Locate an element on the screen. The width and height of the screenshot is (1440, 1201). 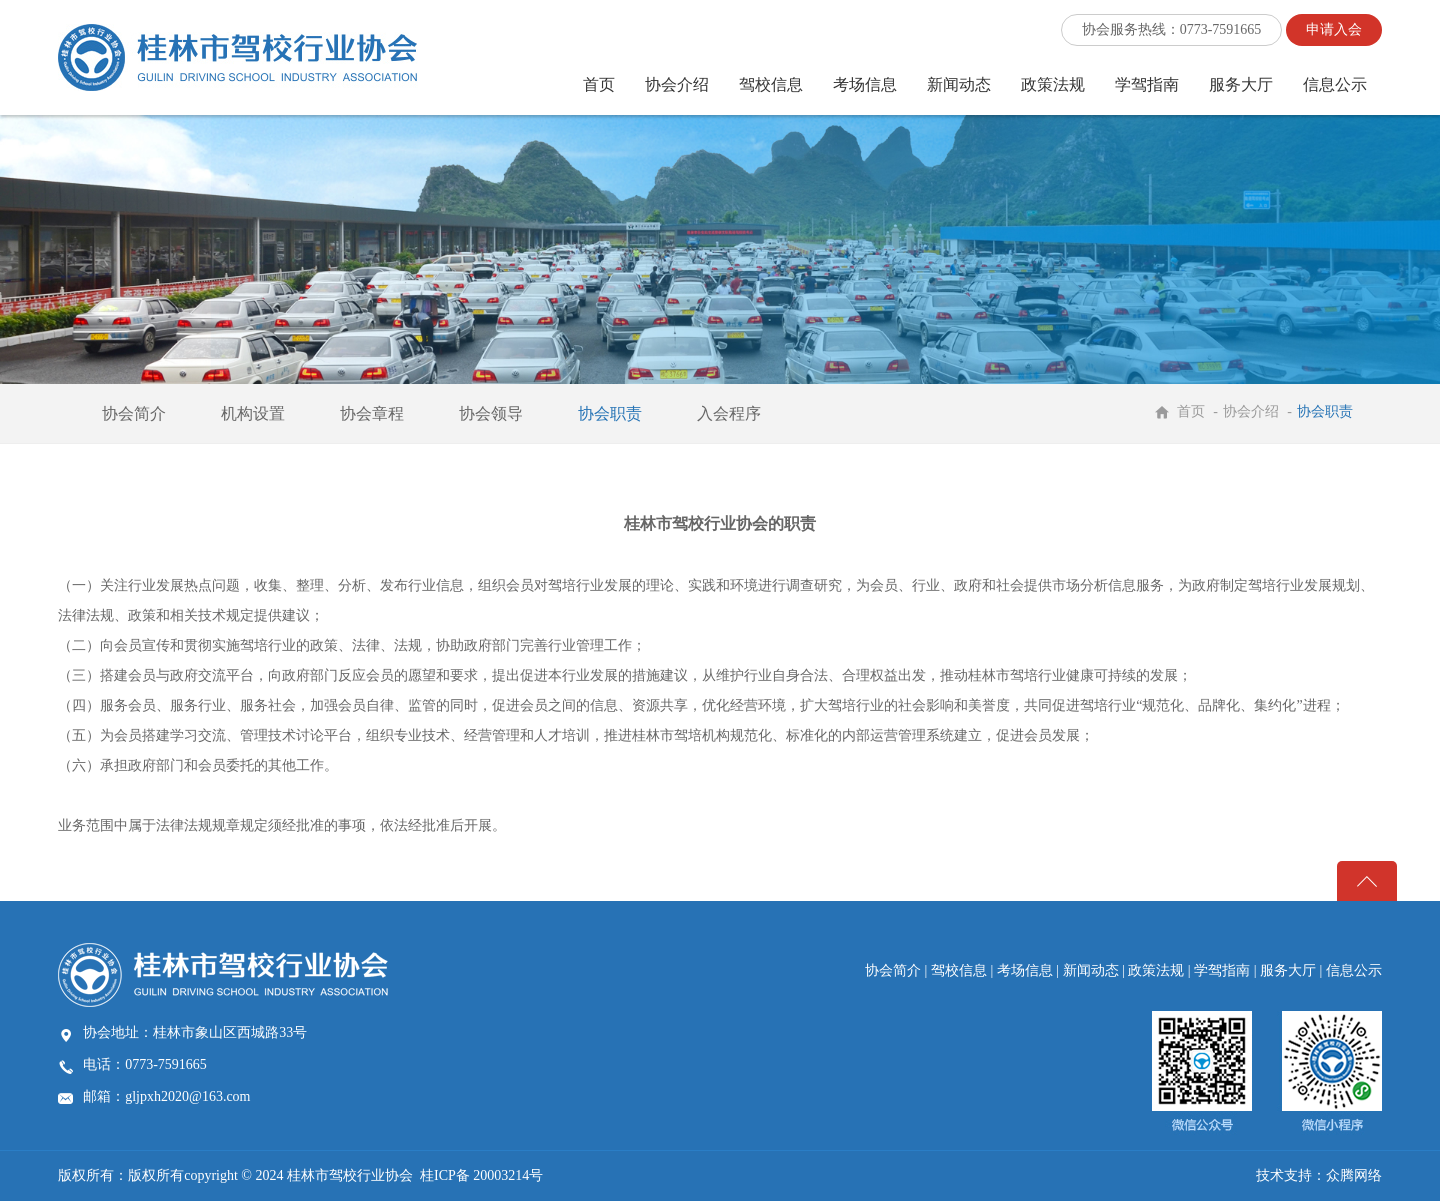
信息公示 is located at coordinates (1335, 84).